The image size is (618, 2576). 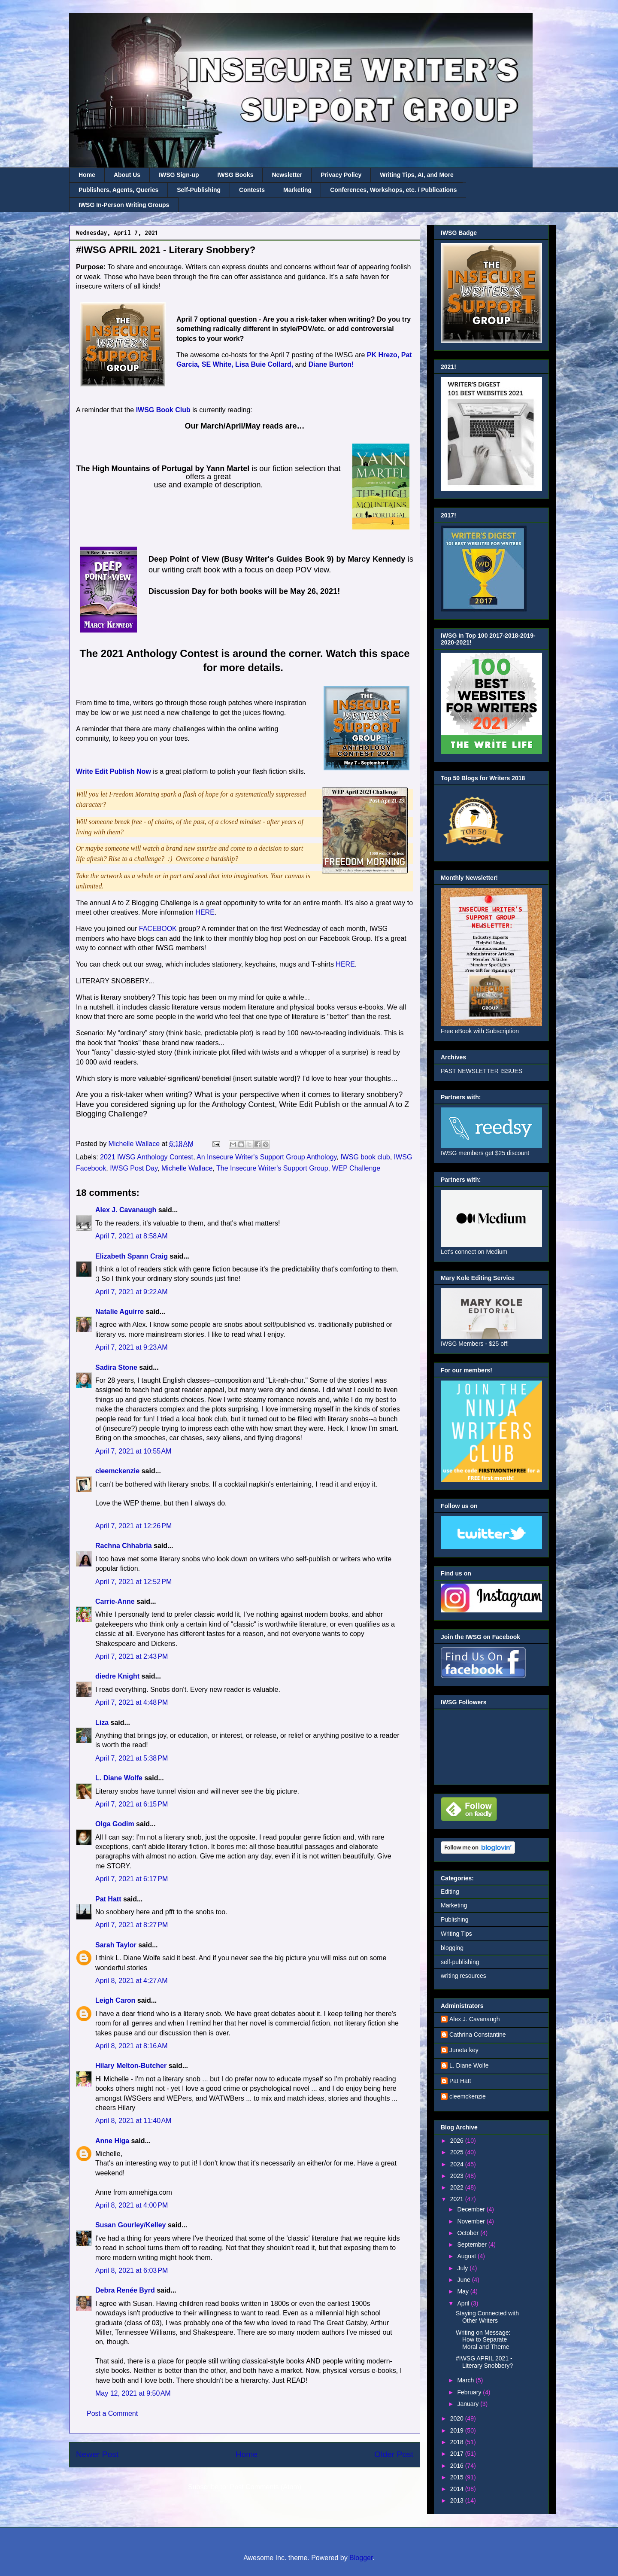 I want to click on PAST NEWSLETTER ISSUES, so click(x=481, y=1071).